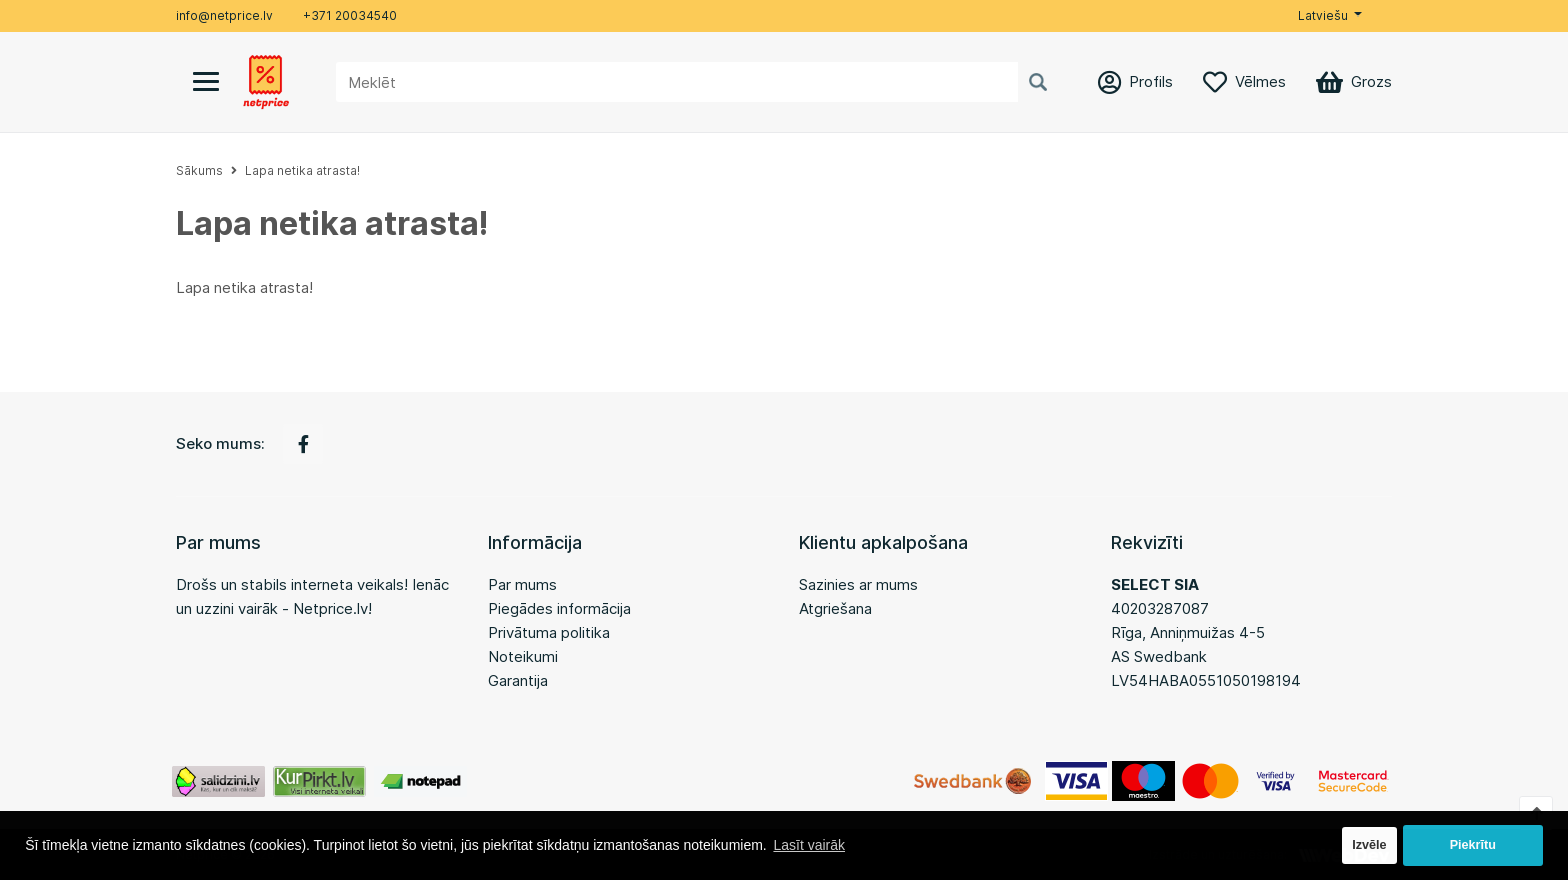 The image size is (1568, 880). I want to click on Lasīt vairāk [button], so click(809, 845).